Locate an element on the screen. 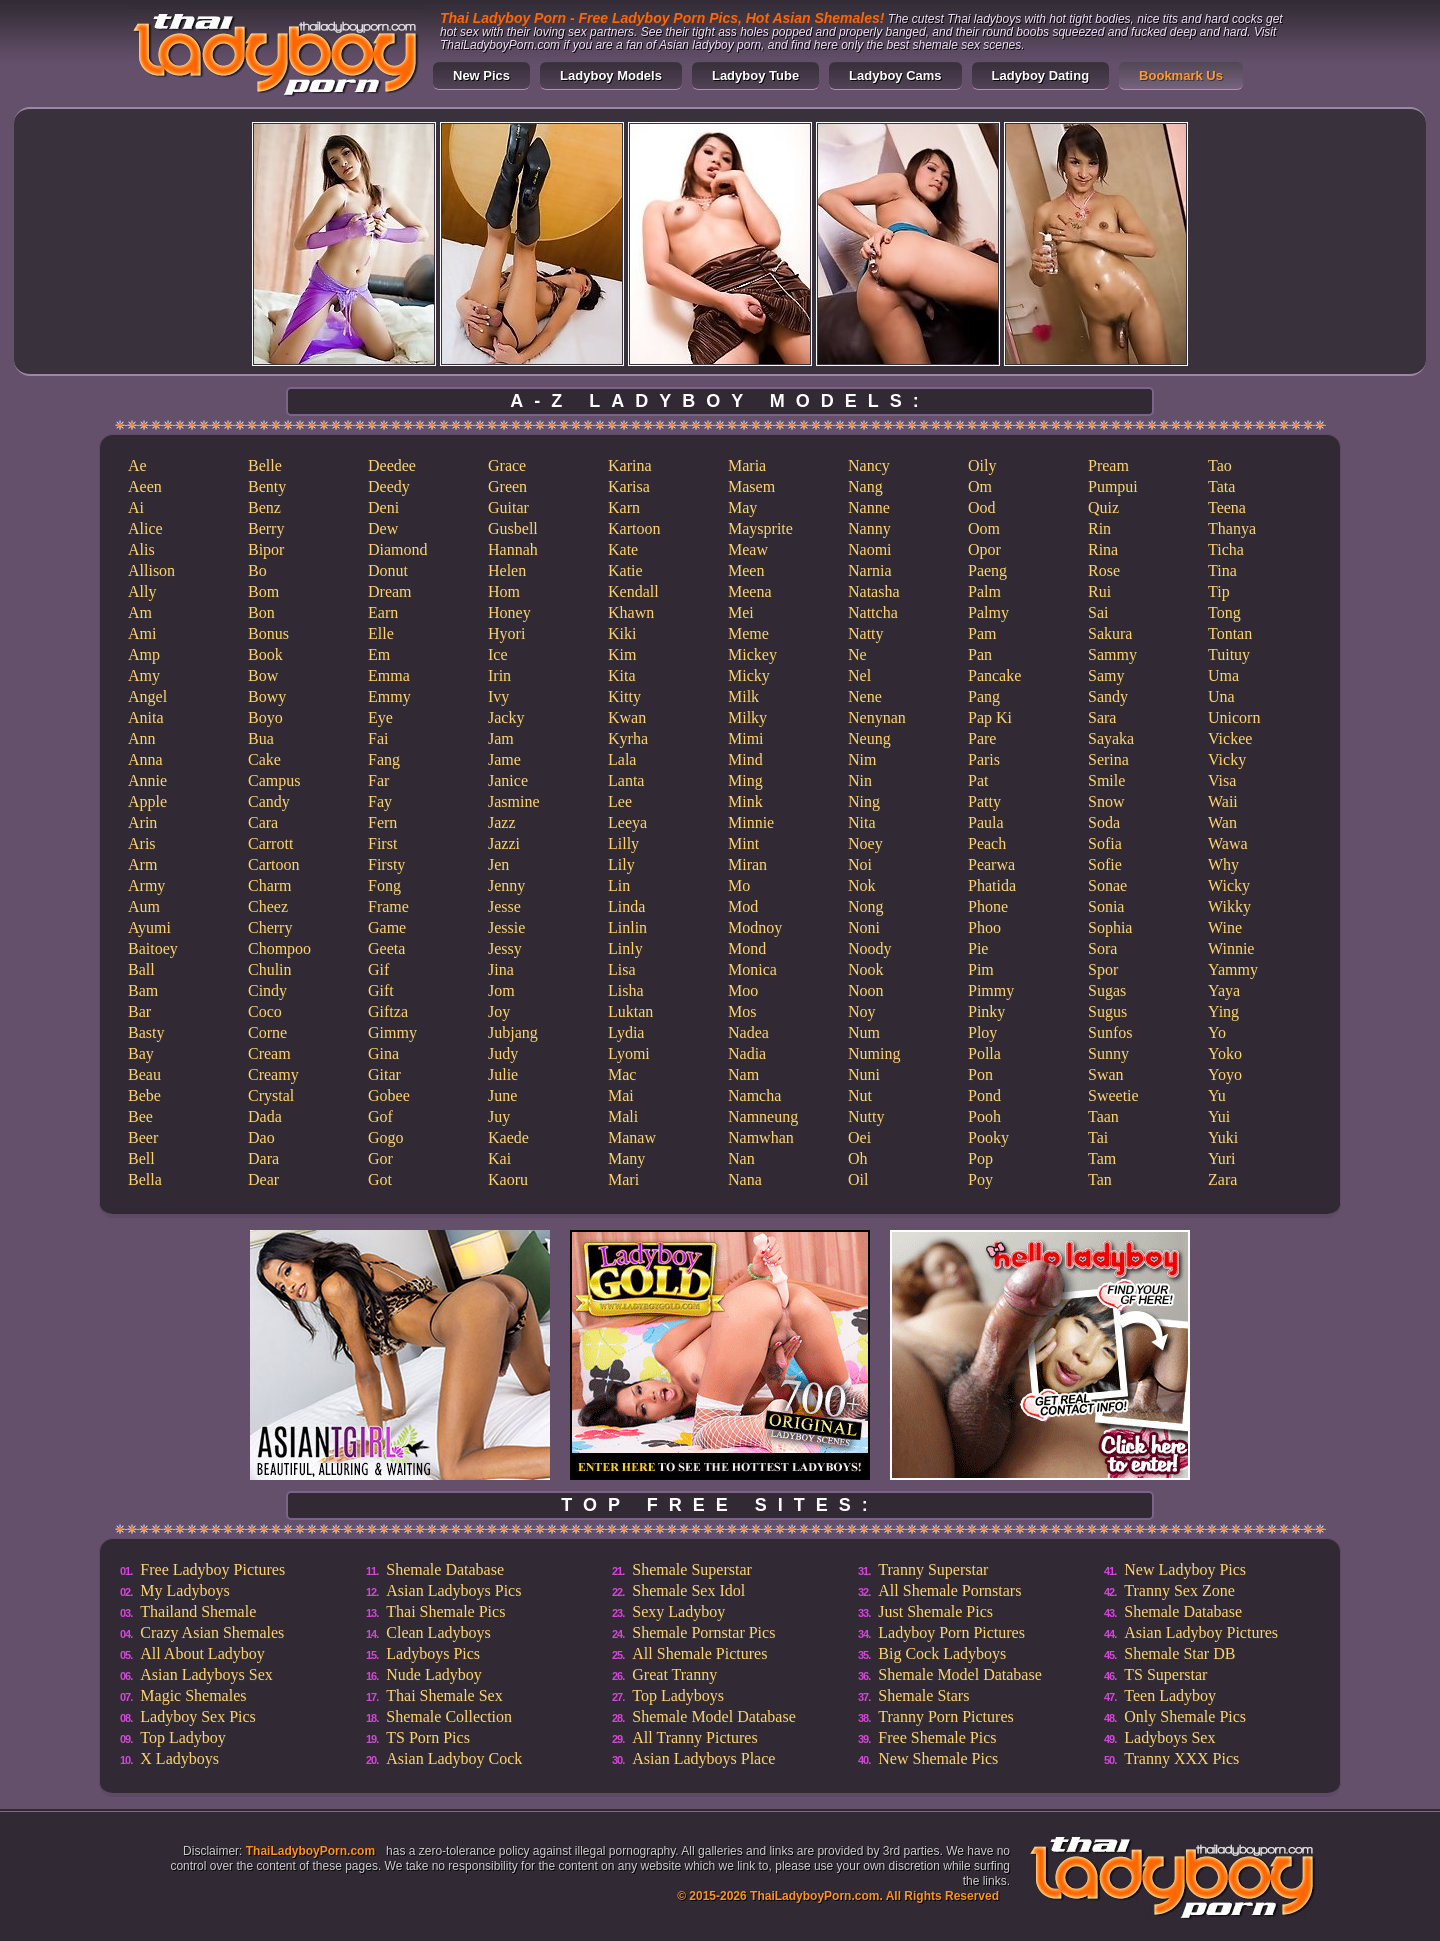 This screenshot has height=1941, width=1440. Cartoon is located at coordinates (274, 864).